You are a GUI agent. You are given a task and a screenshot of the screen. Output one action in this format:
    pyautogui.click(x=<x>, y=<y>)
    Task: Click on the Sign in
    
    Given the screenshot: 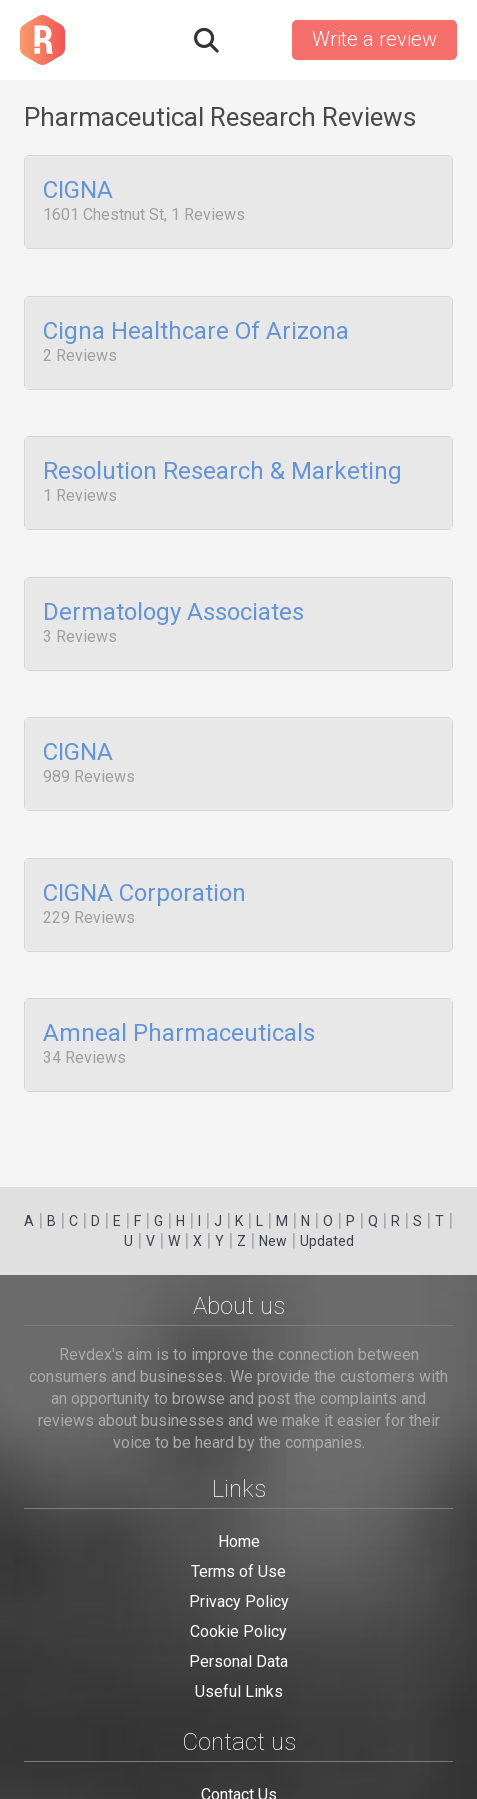 What is the action you would take?
    pyautogui.click(x=254, y=40)
    